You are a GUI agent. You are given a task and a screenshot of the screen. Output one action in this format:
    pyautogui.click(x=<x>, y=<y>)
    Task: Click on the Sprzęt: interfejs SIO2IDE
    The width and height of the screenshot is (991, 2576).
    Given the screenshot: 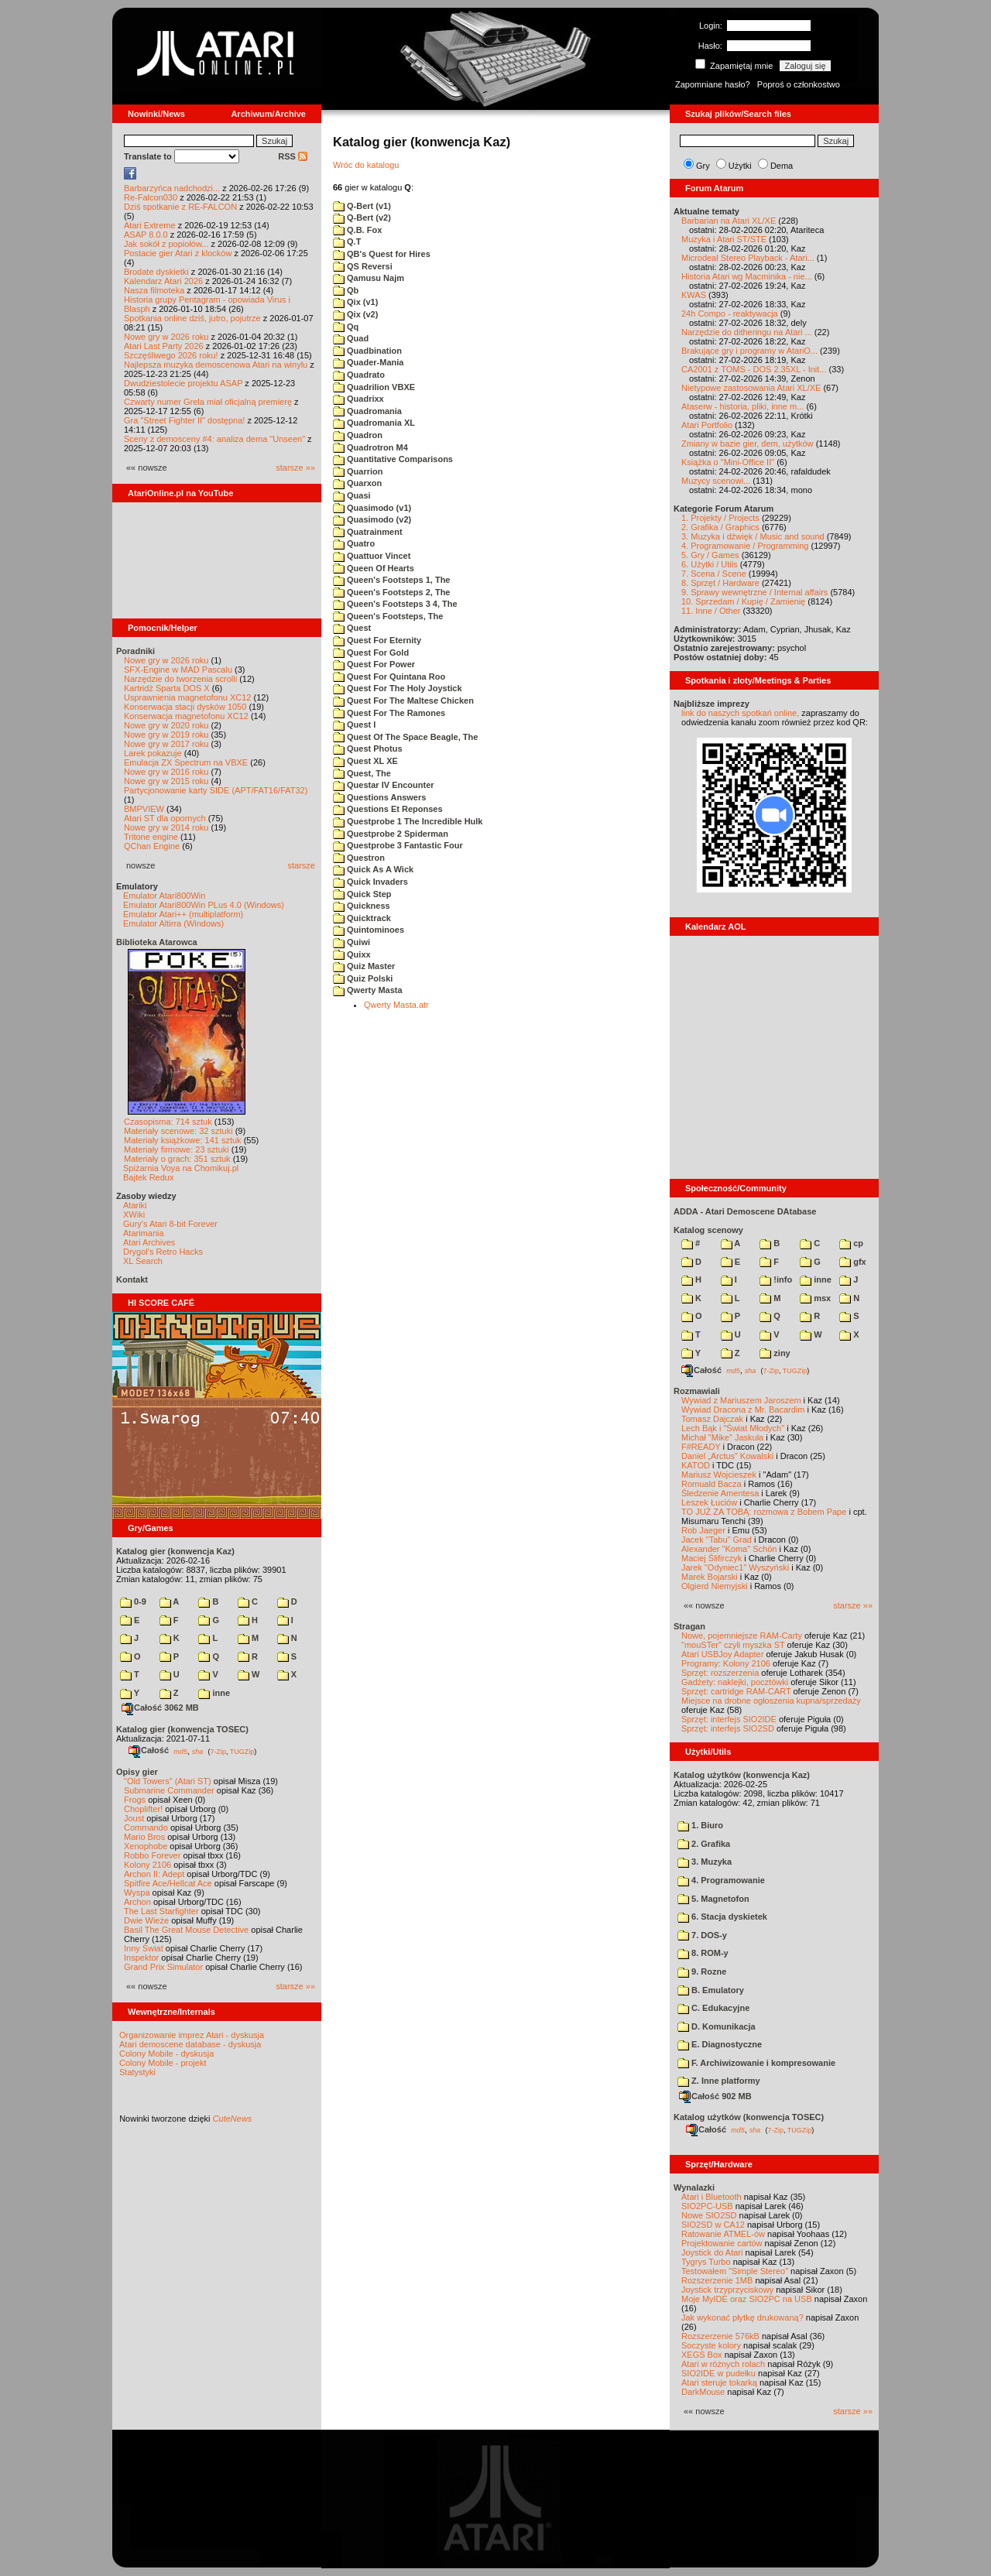 What is the action you would take?
    pyautogui.click(x=729, y=1719)
    